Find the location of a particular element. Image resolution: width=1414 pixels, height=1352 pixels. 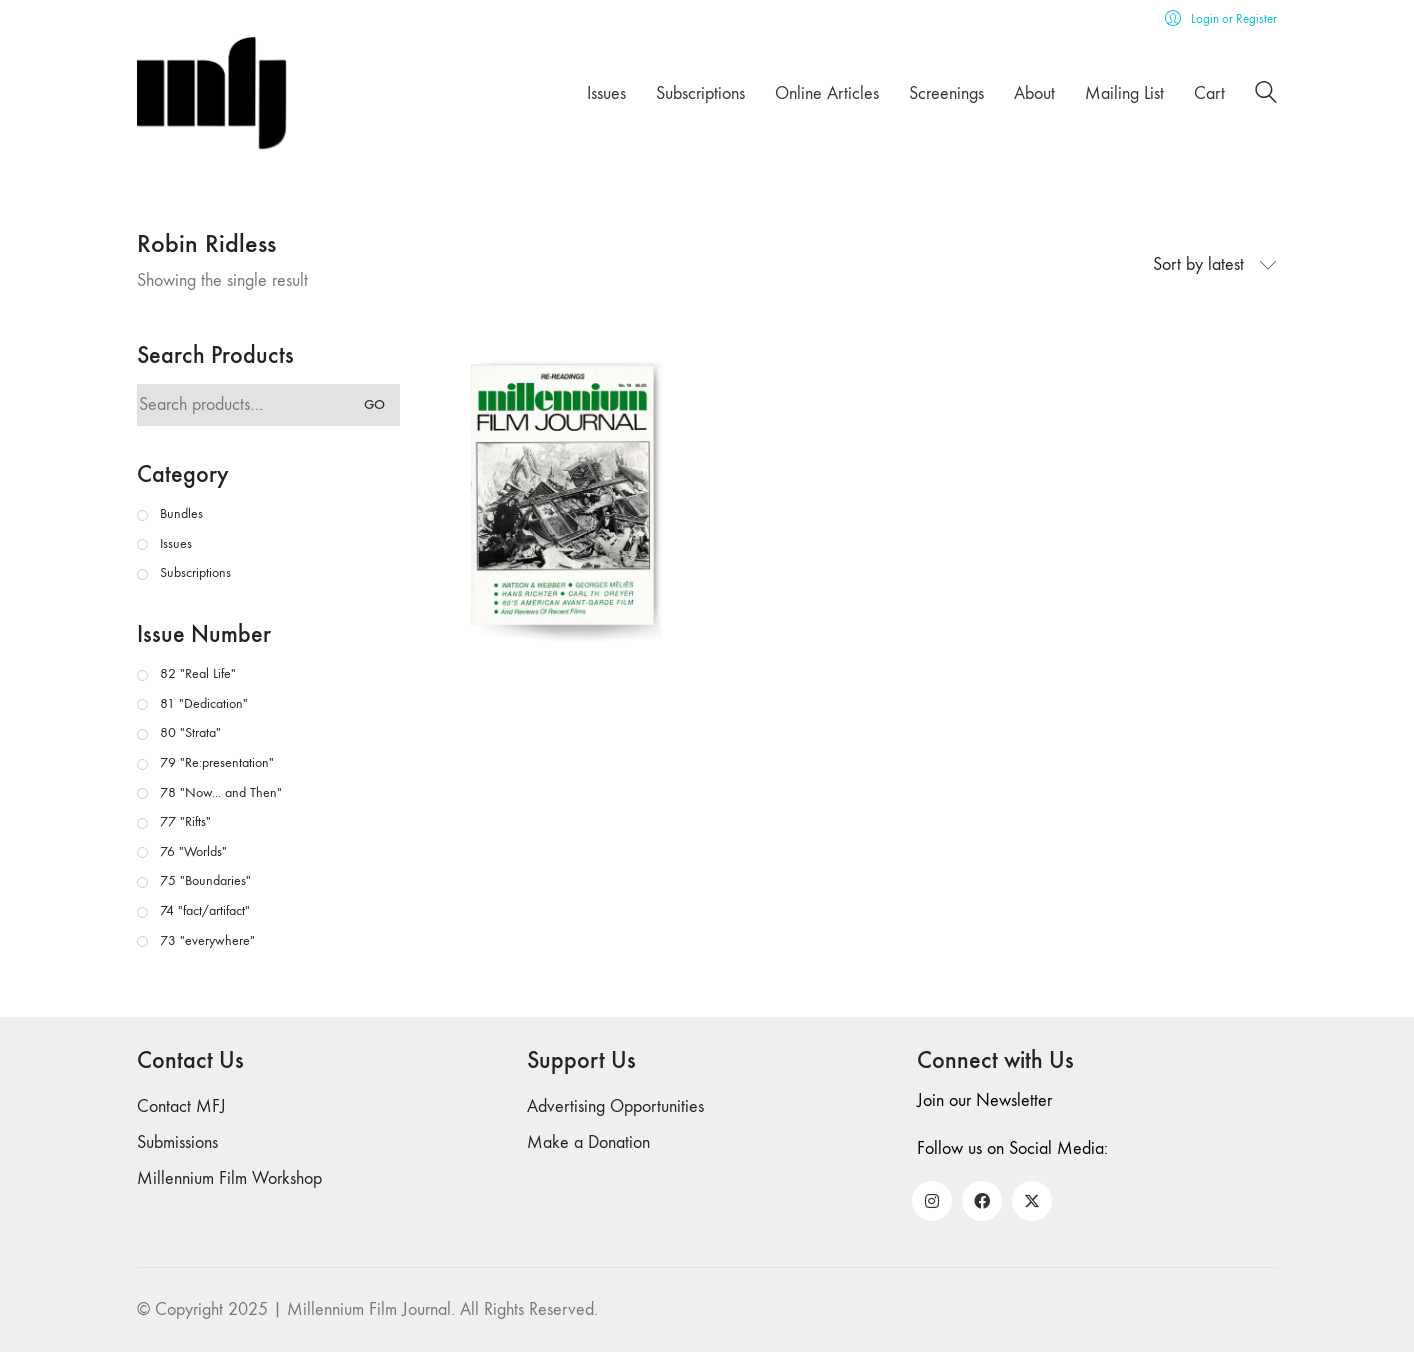

[Facebook] is located at coordinates (982, 1201).